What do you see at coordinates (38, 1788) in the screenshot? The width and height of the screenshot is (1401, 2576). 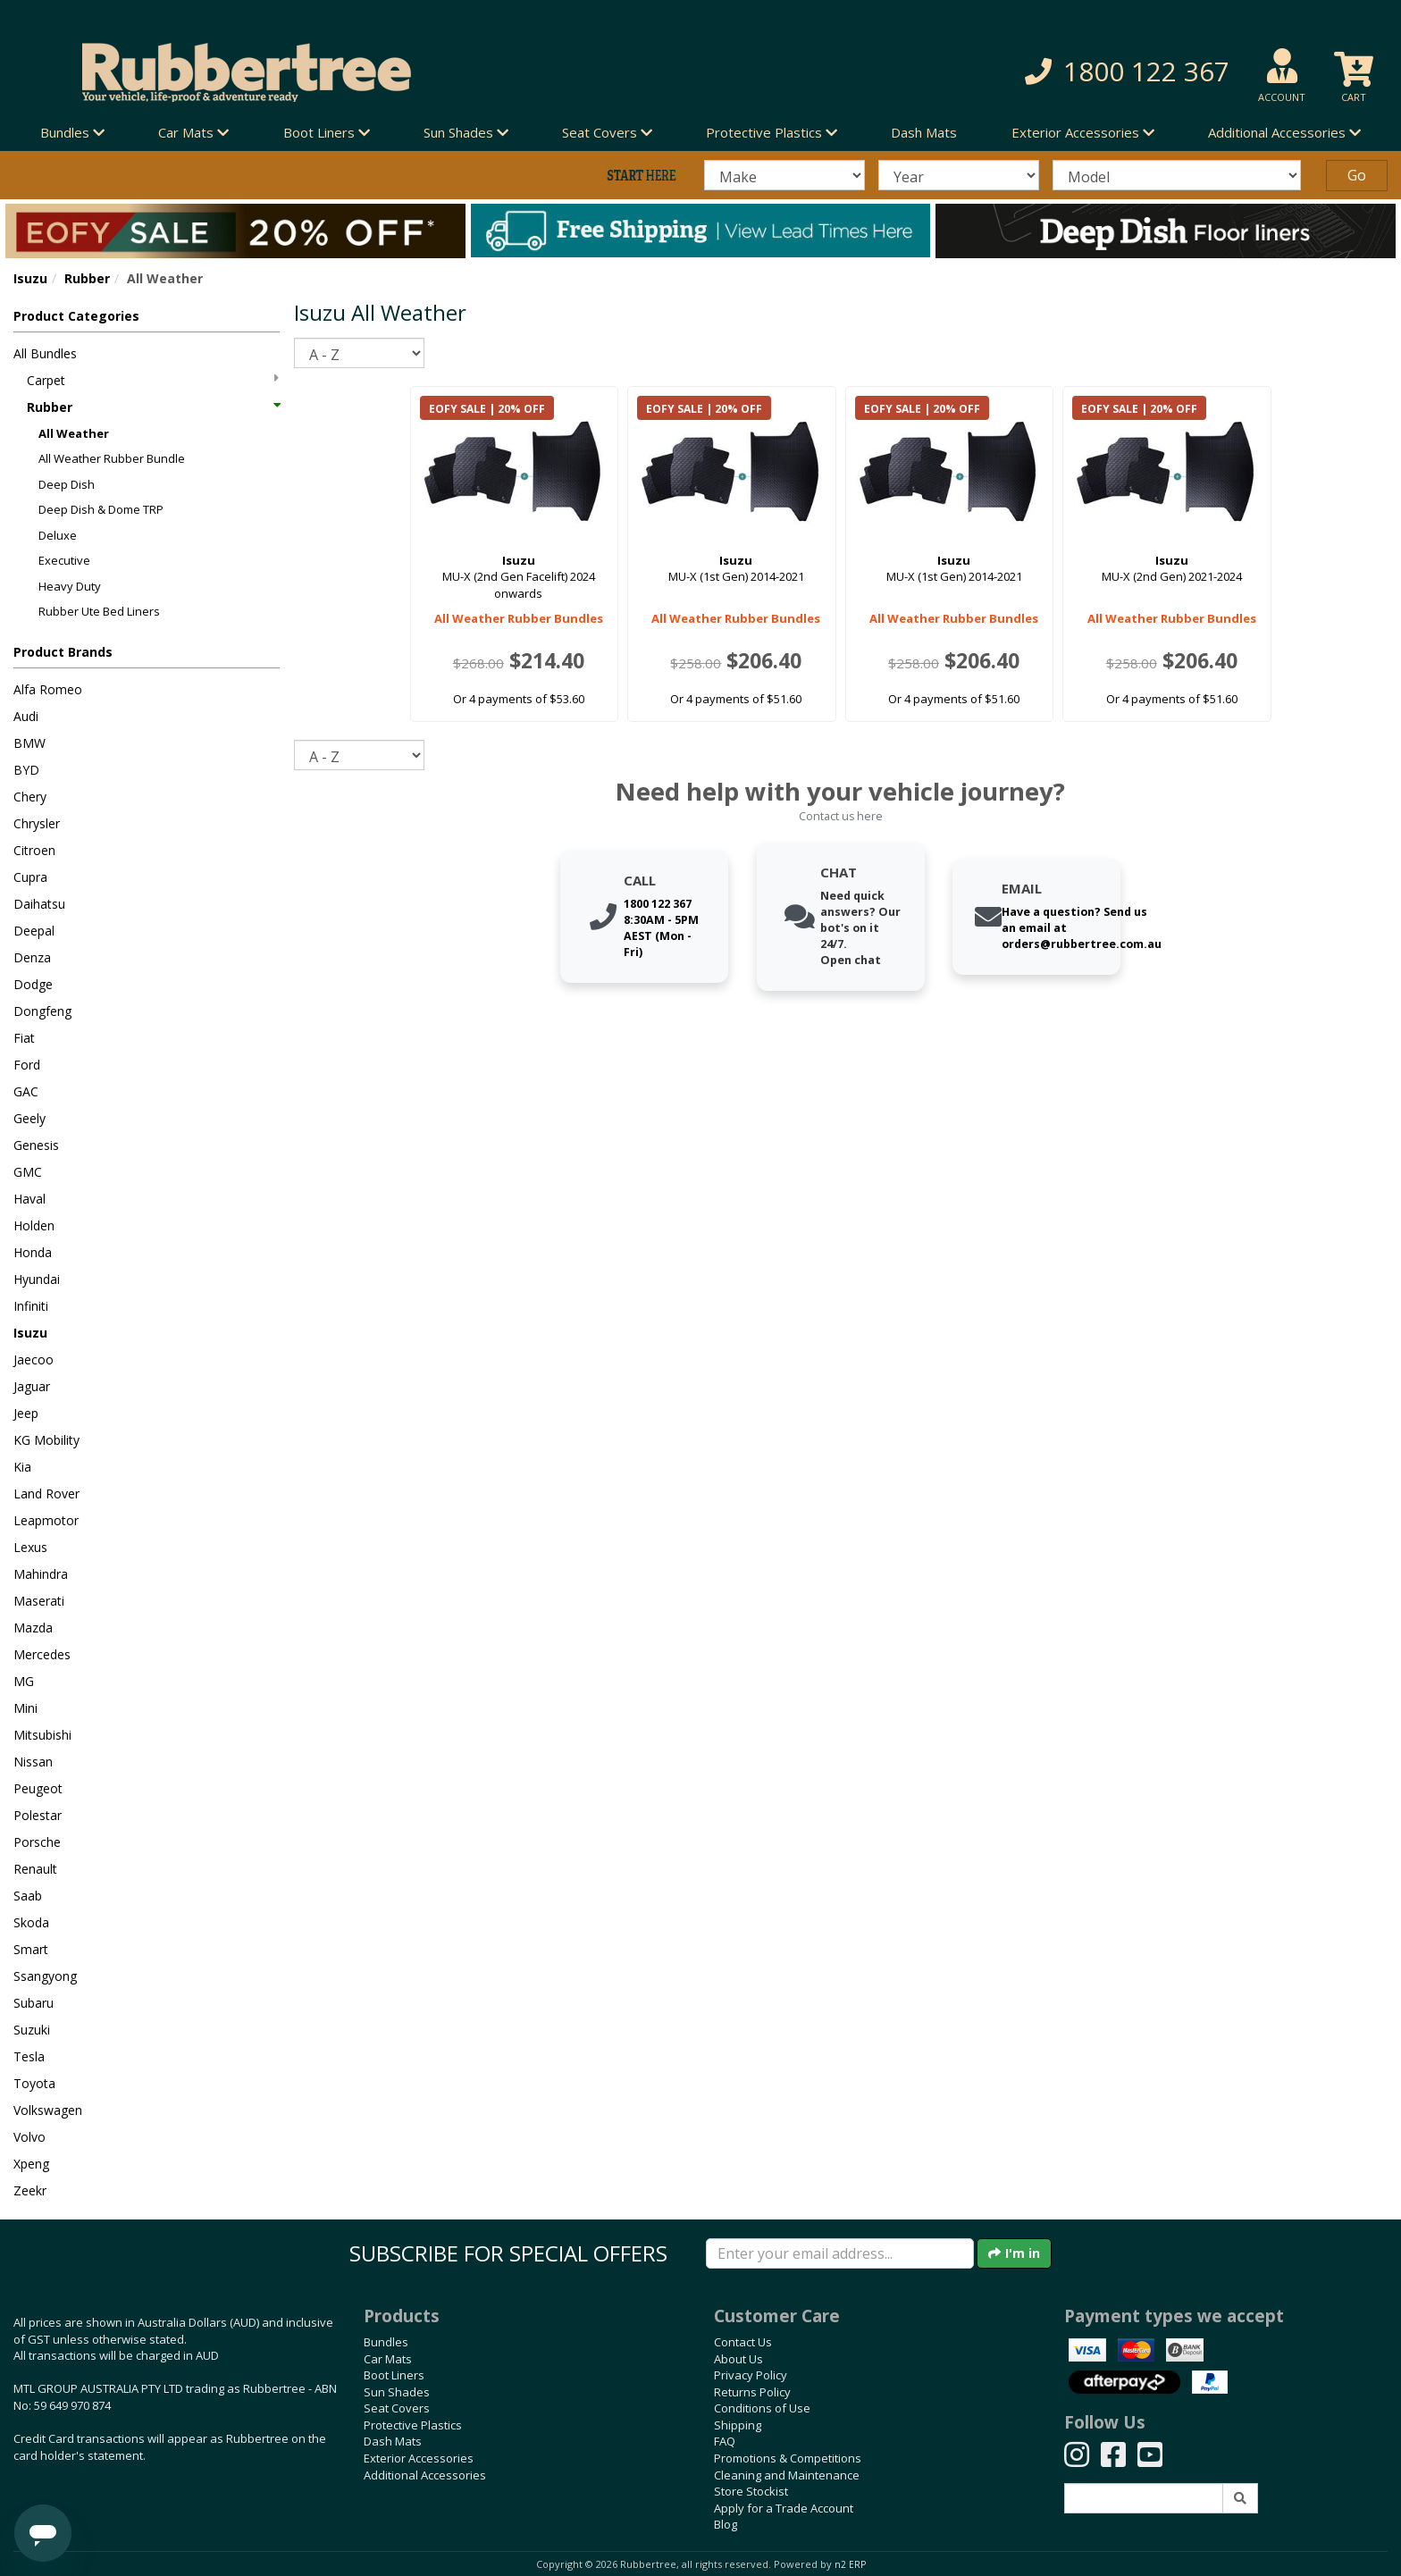 I see `Peugeot` at bounding box center [38, 1788].